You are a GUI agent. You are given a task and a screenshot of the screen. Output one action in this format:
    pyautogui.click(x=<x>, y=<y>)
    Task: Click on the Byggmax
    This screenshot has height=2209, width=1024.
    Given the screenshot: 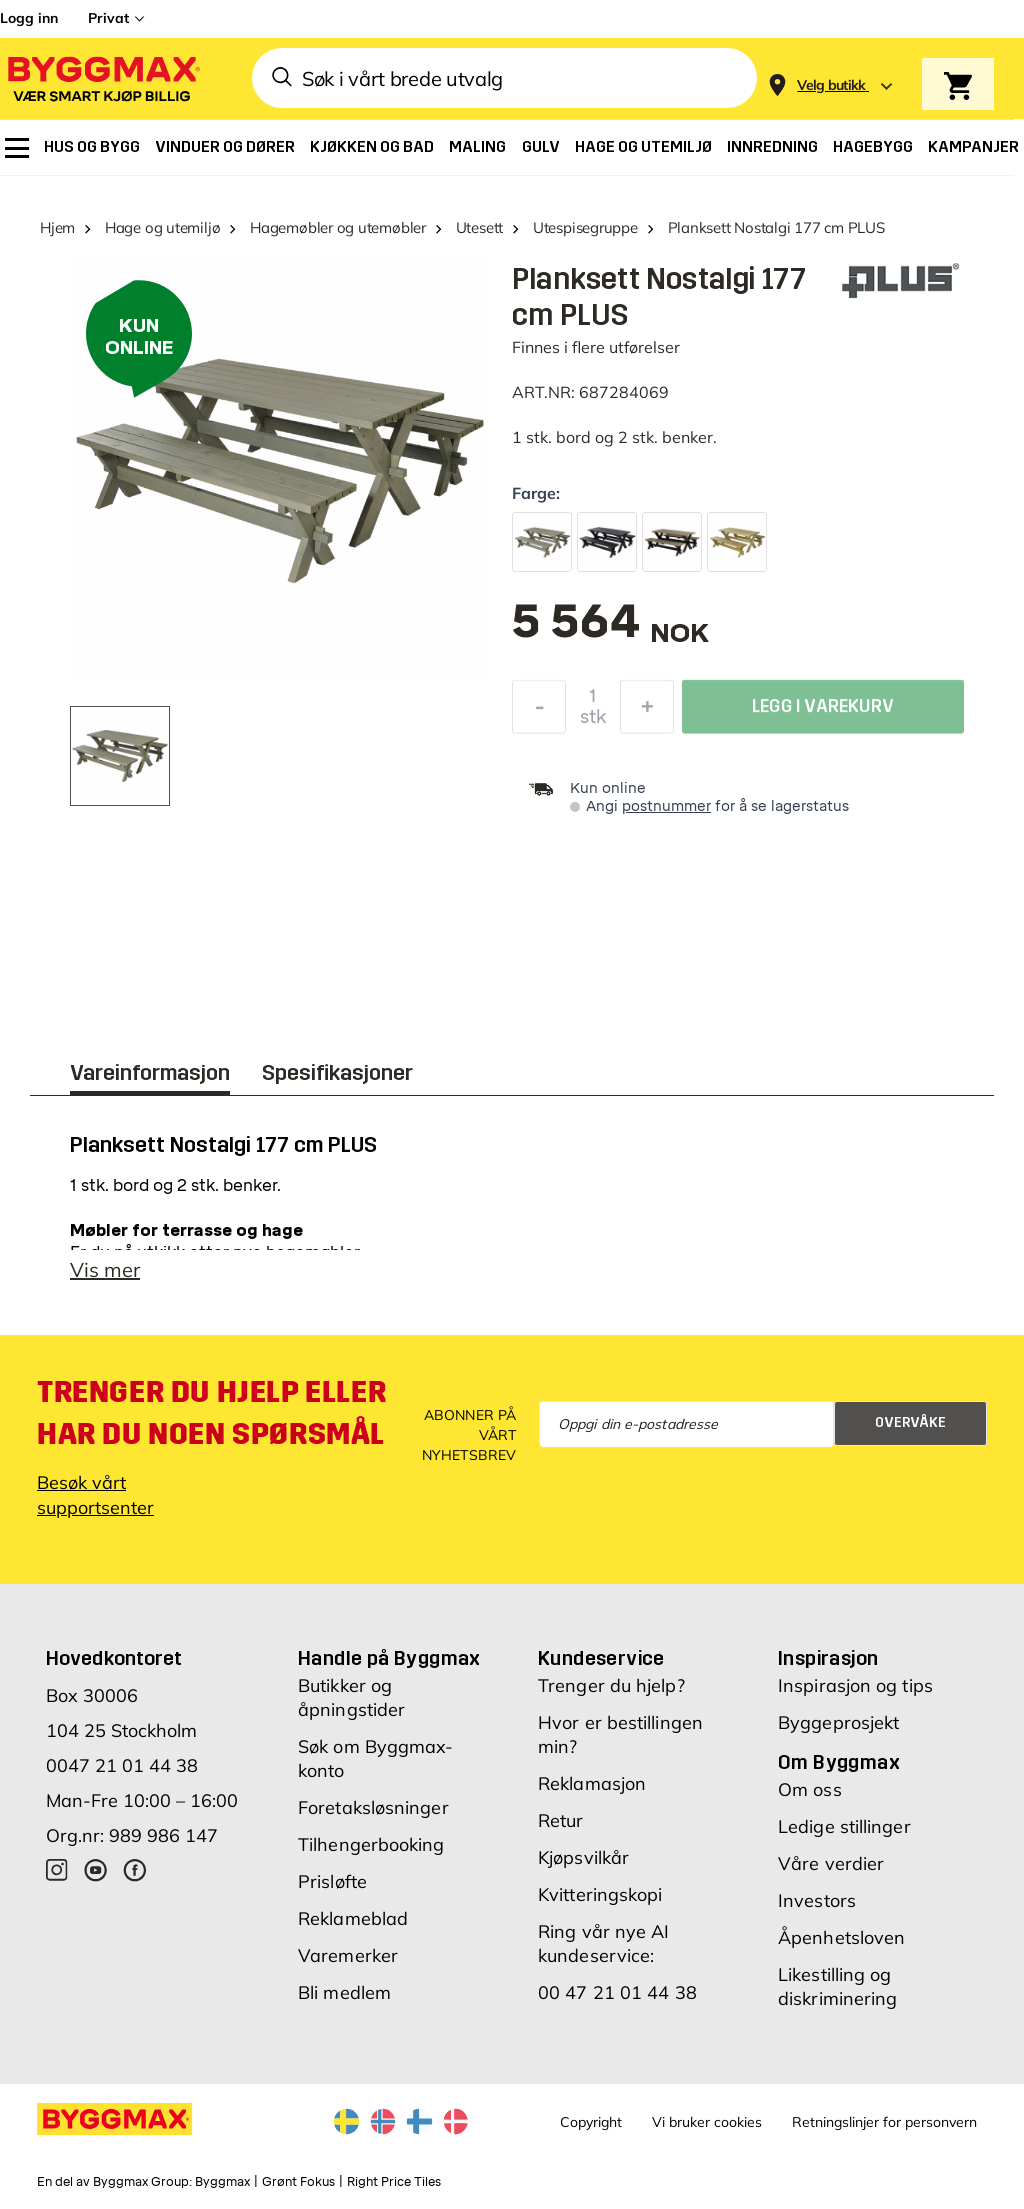 What is the action you would take?
    pyautogui.click(x=222, y=2192)
    